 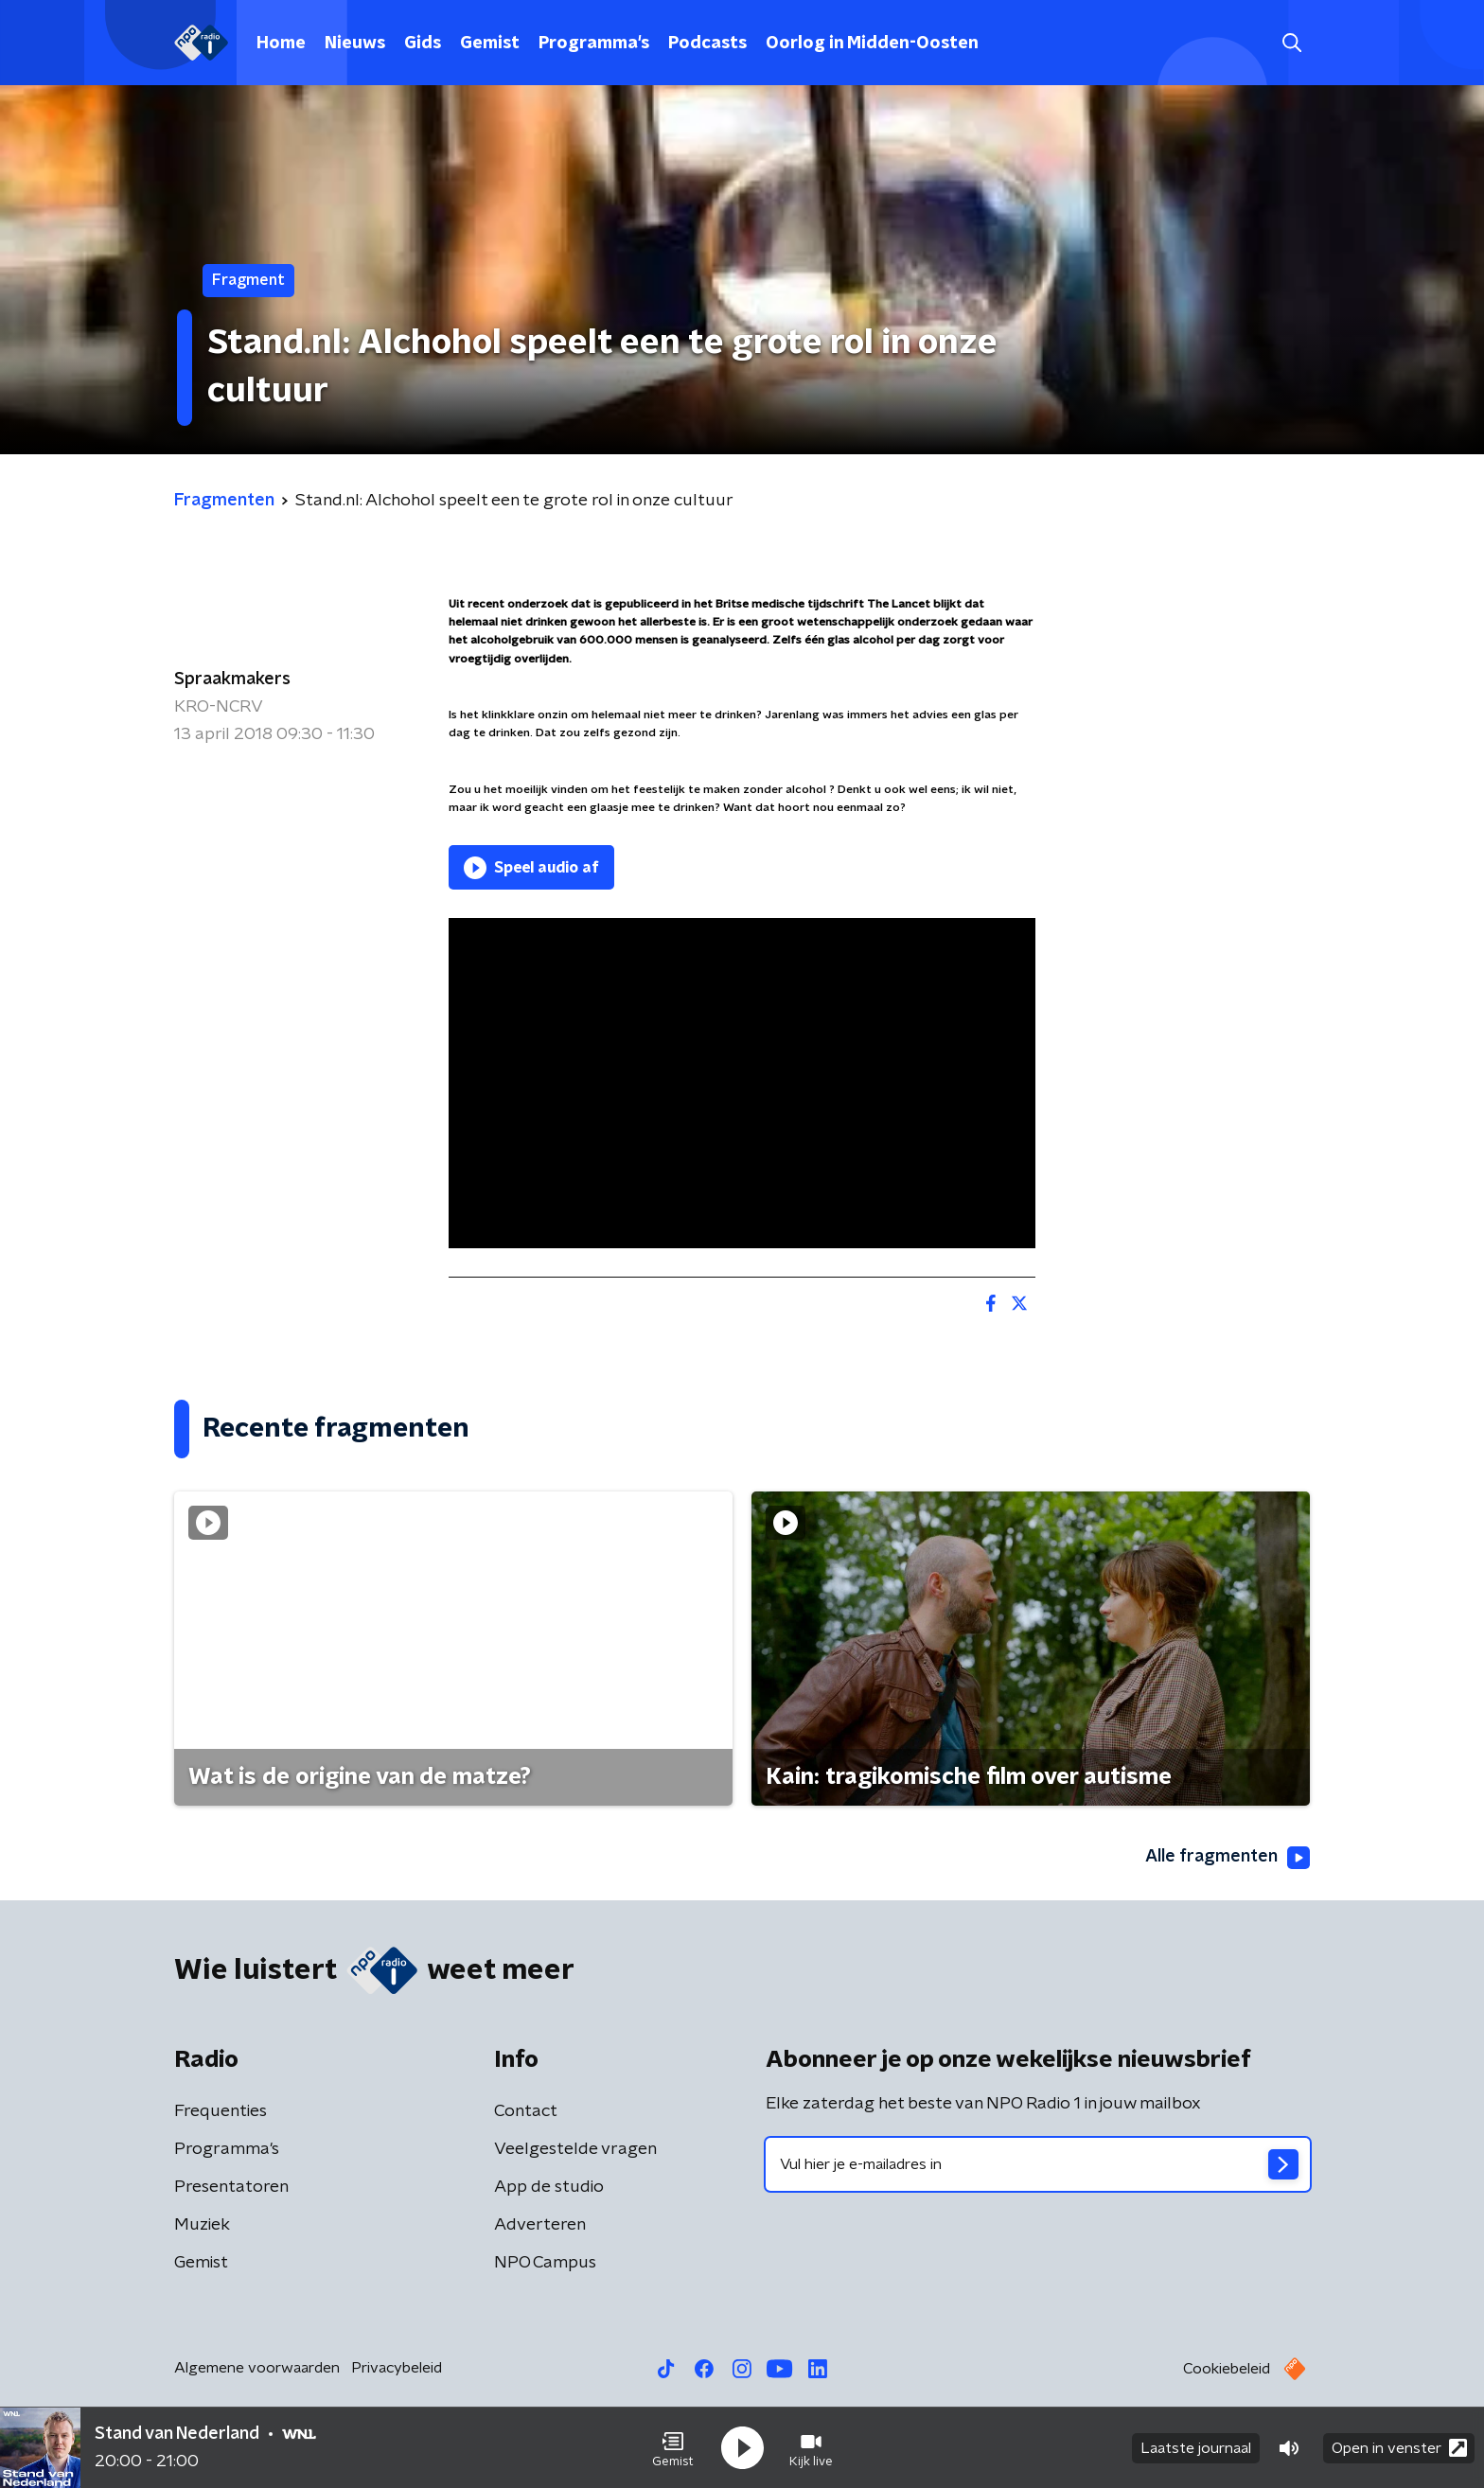 I want to click on Nieuws, so click(x=355, y=43).